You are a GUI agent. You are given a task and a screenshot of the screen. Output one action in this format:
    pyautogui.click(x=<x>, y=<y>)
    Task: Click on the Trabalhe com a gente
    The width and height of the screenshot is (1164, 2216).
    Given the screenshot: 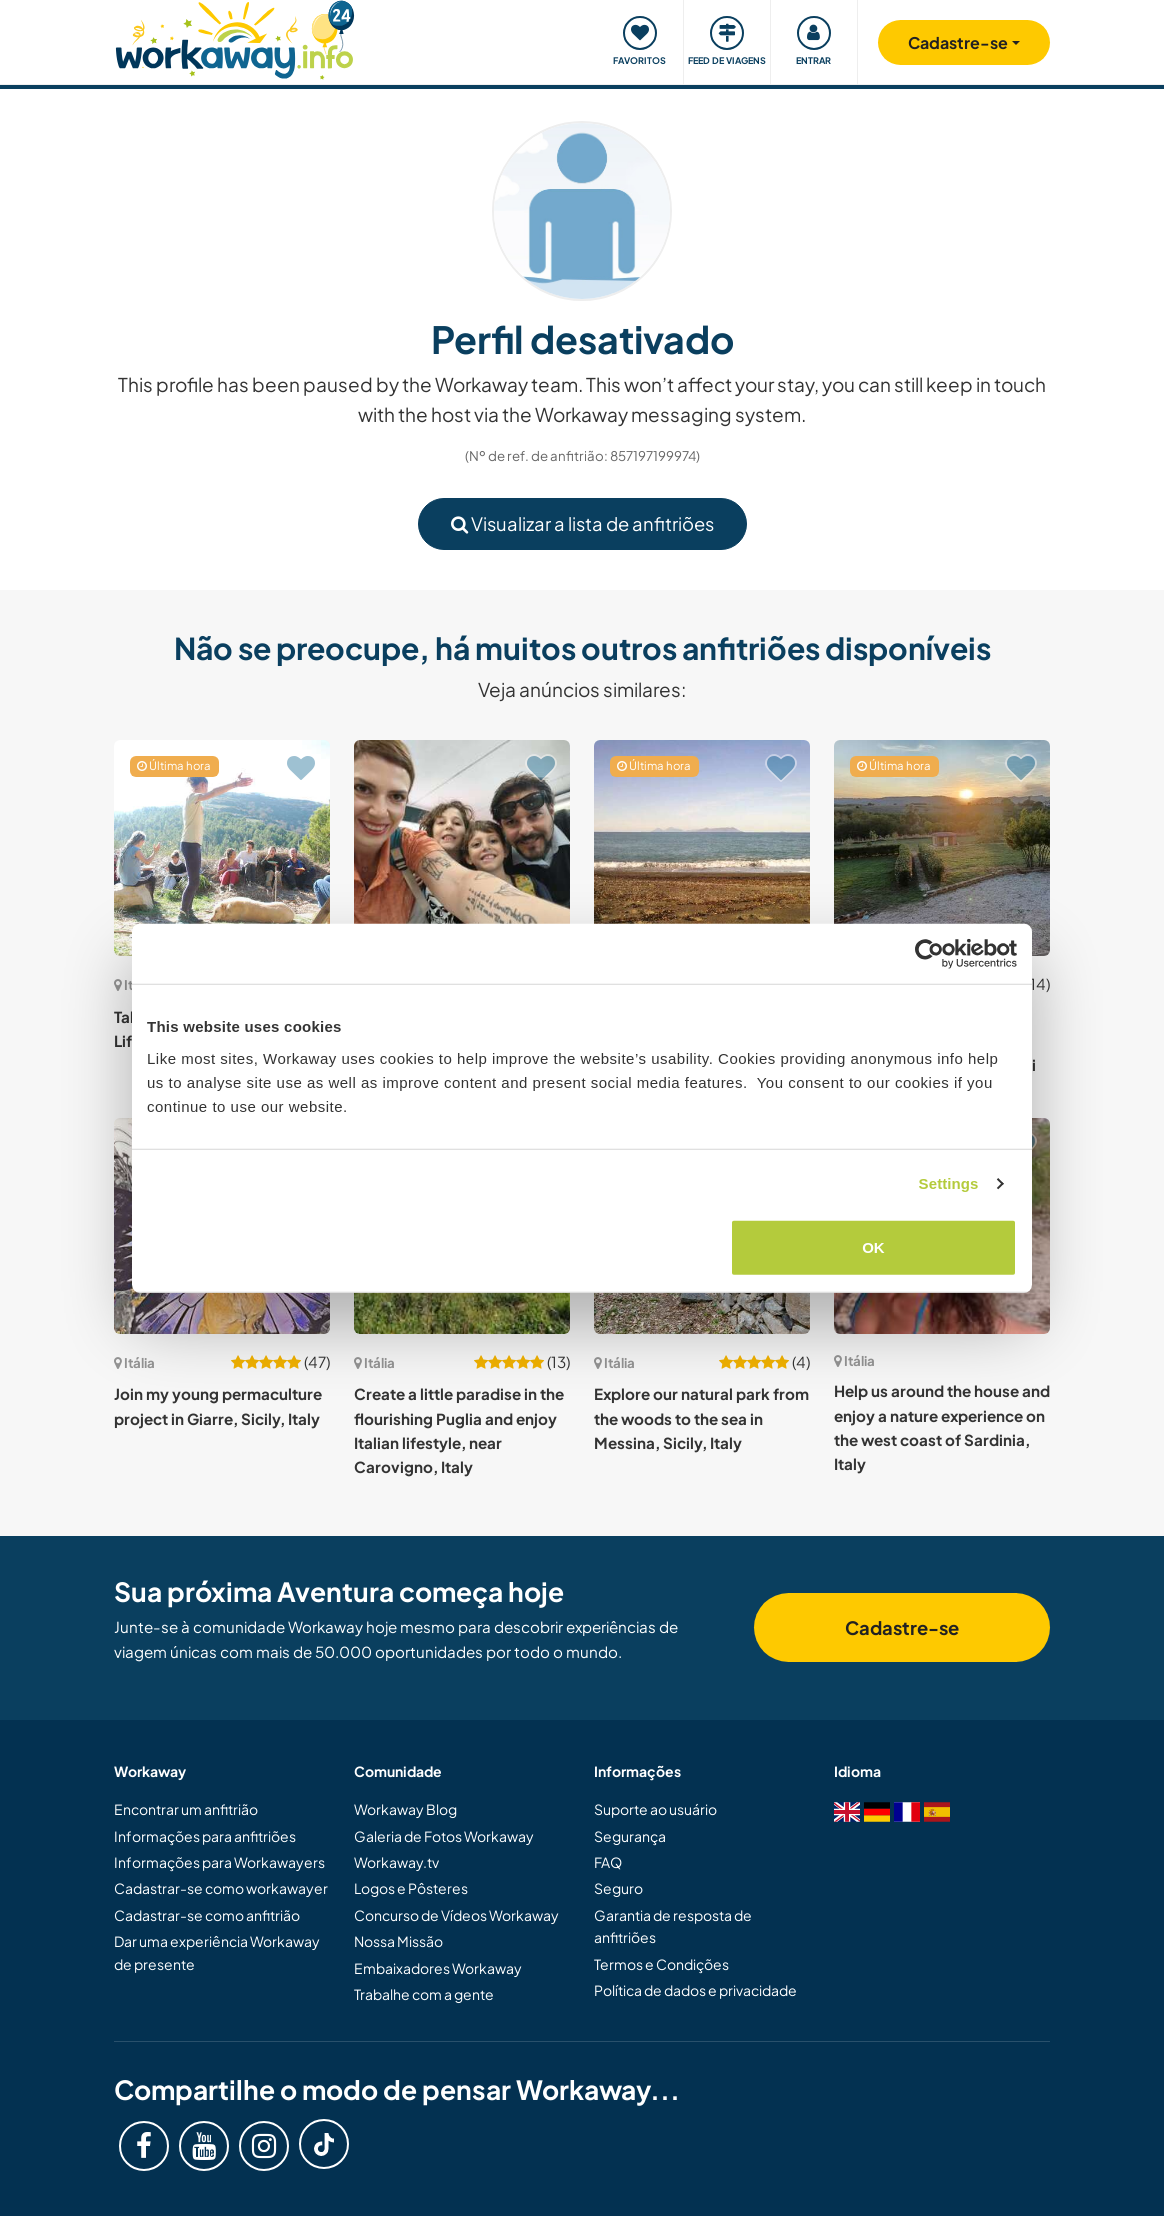 What is the action you would take?
    pyautogui.click(x=424, y=1994)
    